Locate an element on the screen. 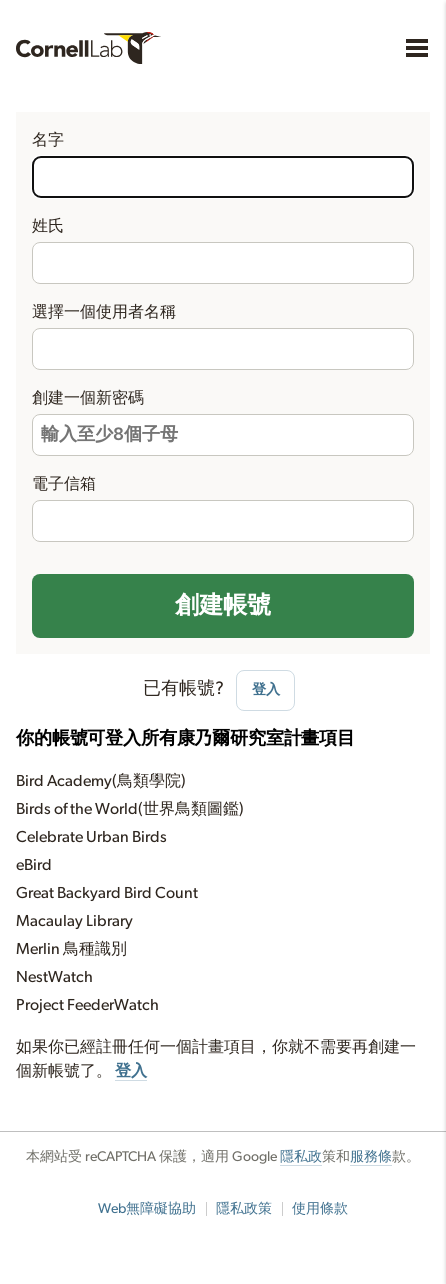  服務條 is located at coordinates (371, 1157).